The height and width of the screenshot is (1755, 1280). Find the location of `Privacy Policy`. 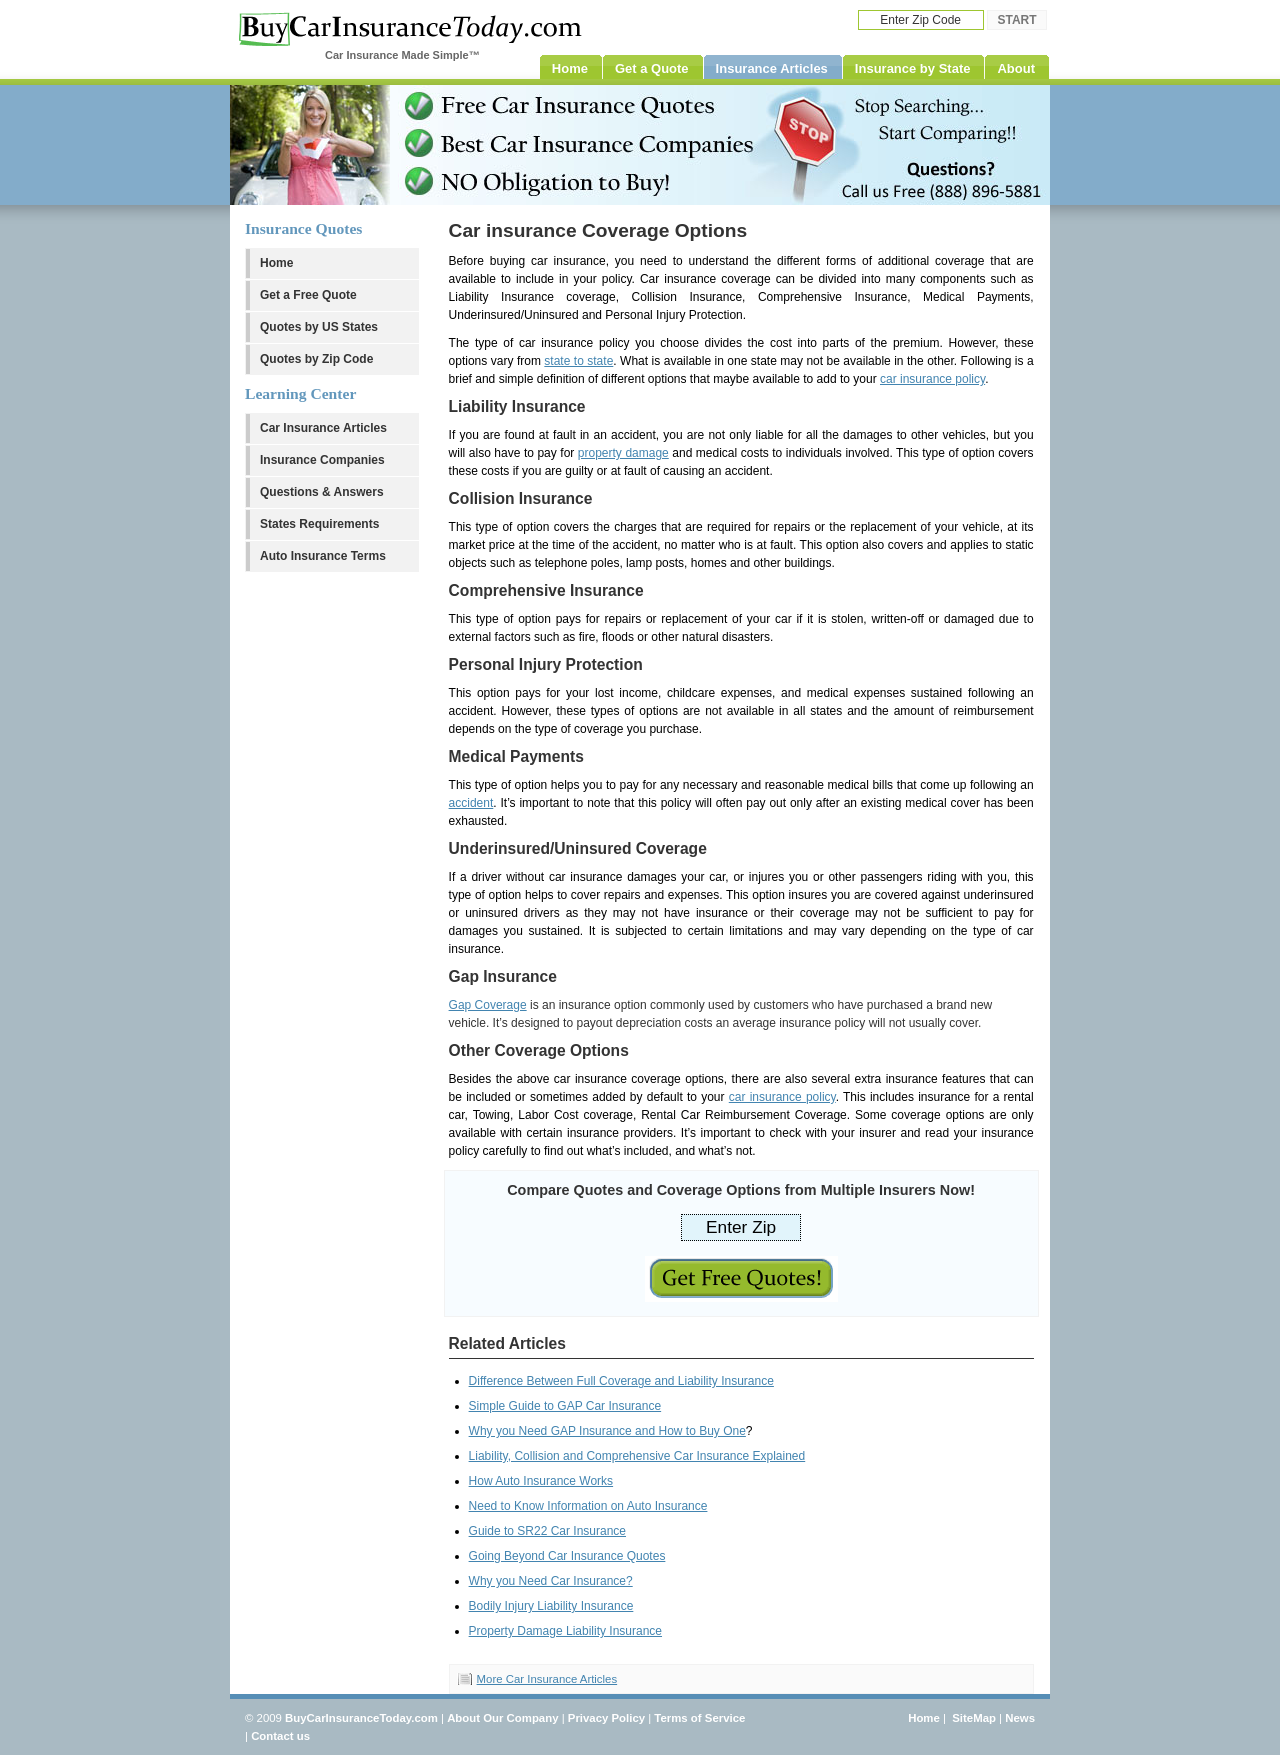

Privacy Policy is located at coordinates (606, 1718).